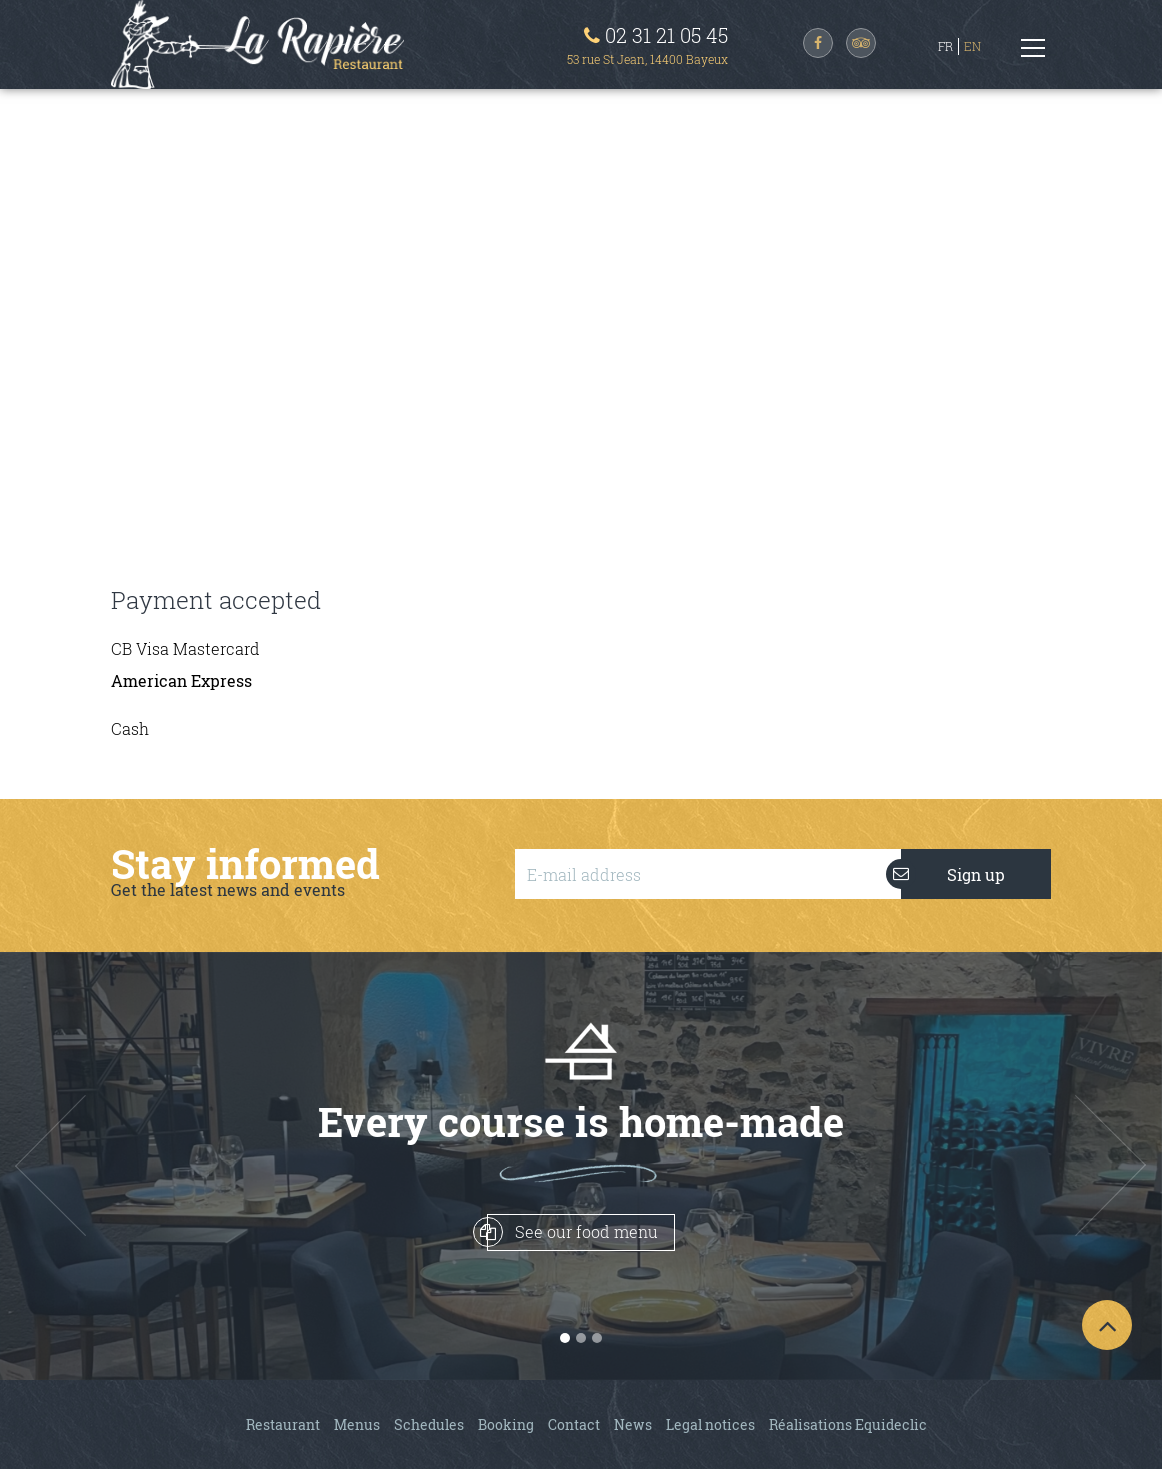  Describe the element at coordinates (945, 46) in the screenshot. I see `FR` at that location.